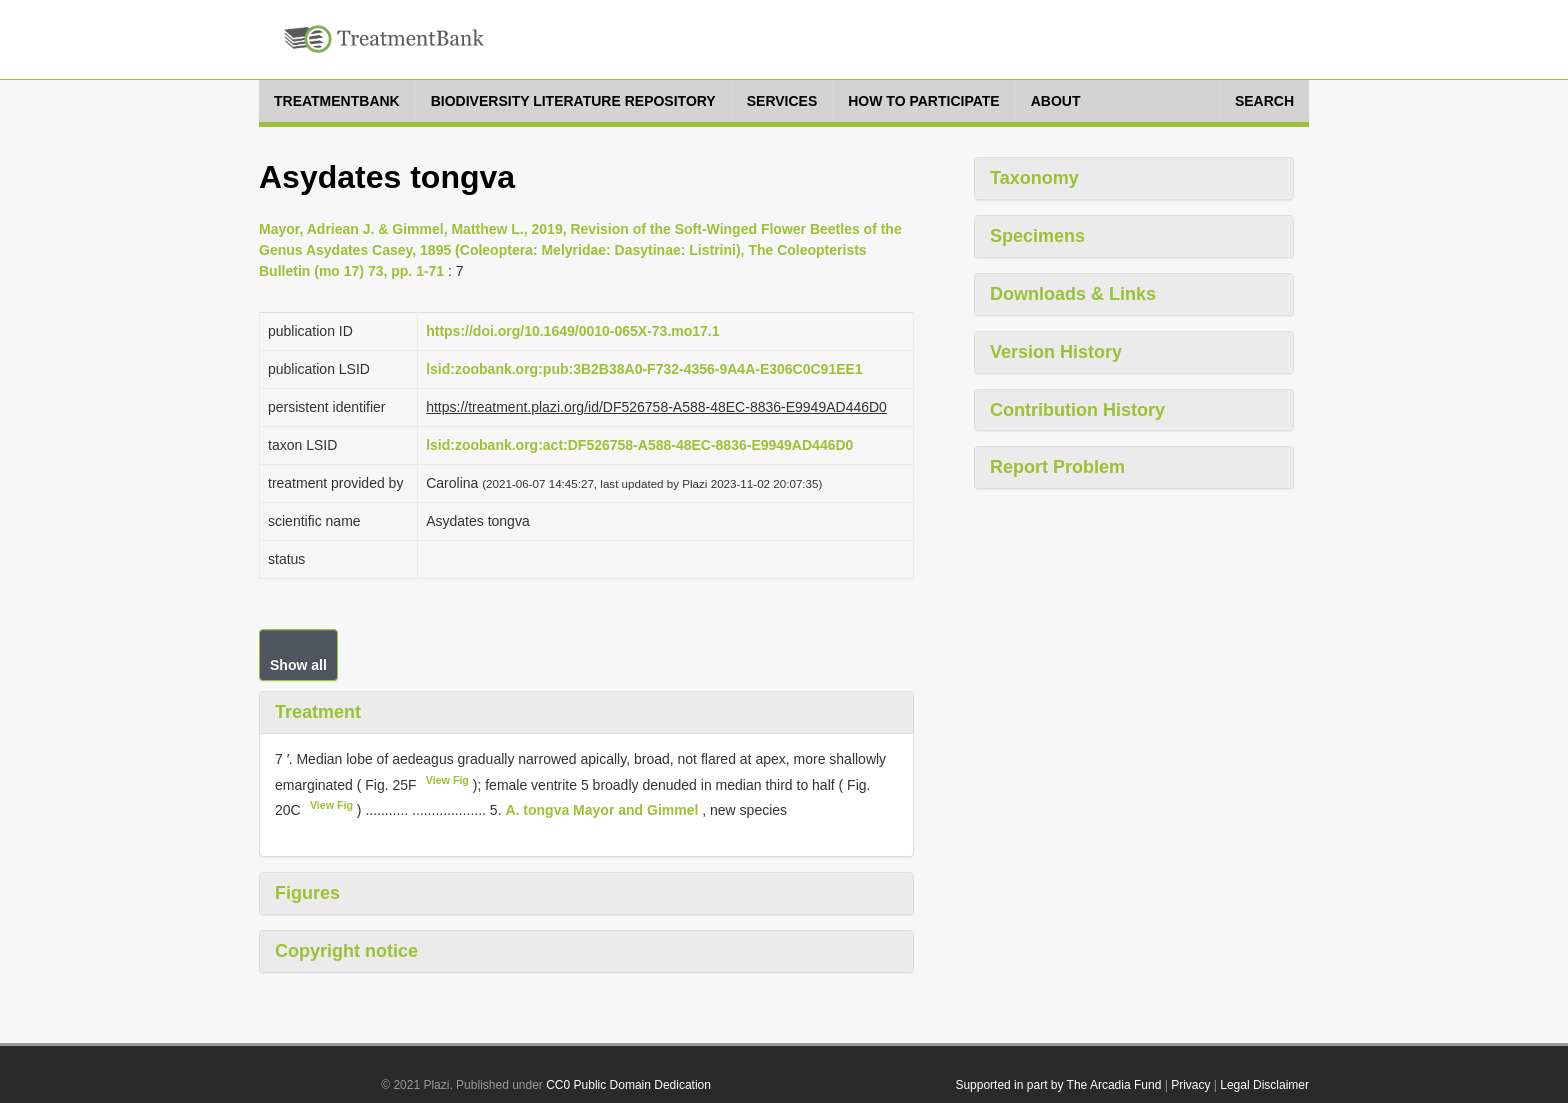  What do you see at coordinates (447, 780) in the screenshot?
I see `View Fig` at bounding box center [447, 780].